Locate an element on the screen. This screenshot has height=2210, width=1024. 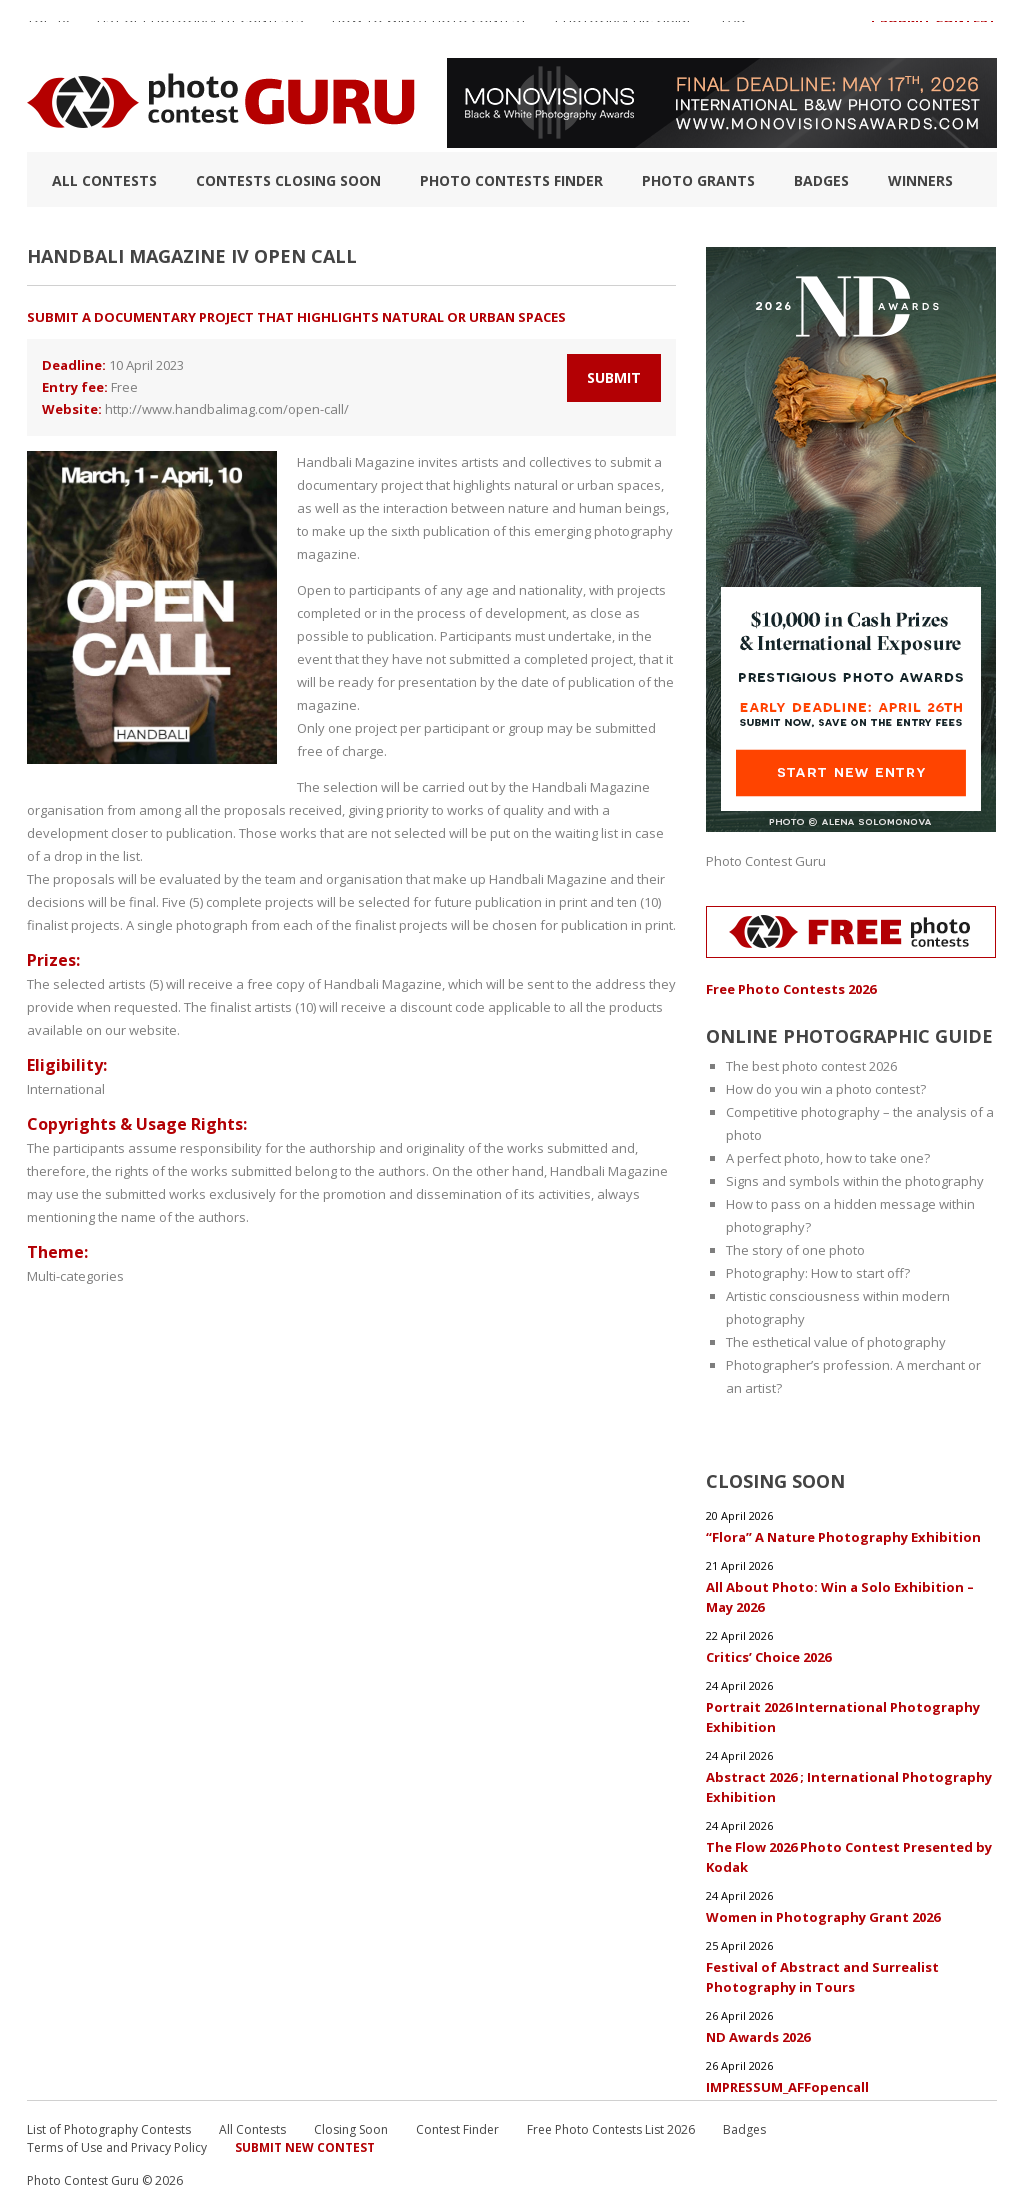
ND Awards 2026 is located at coordinates (758, 2037).